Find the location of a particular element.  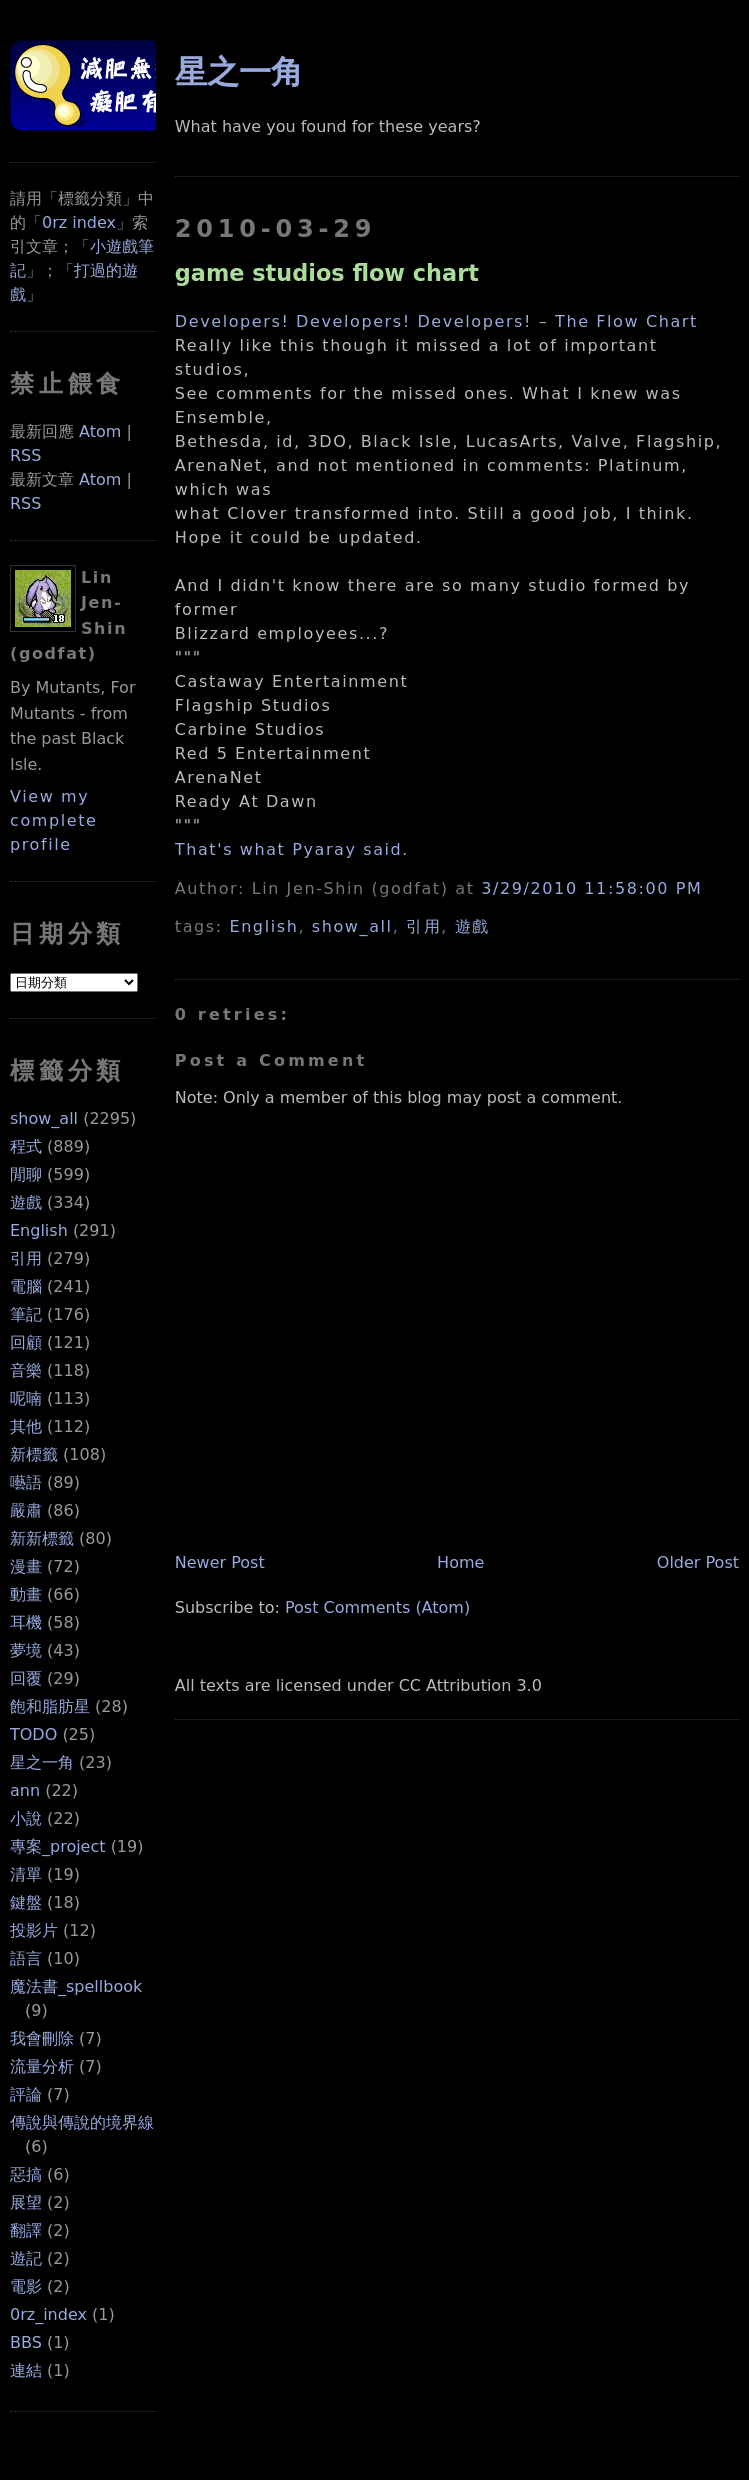

語言 is located at coordinates (26, 1958).